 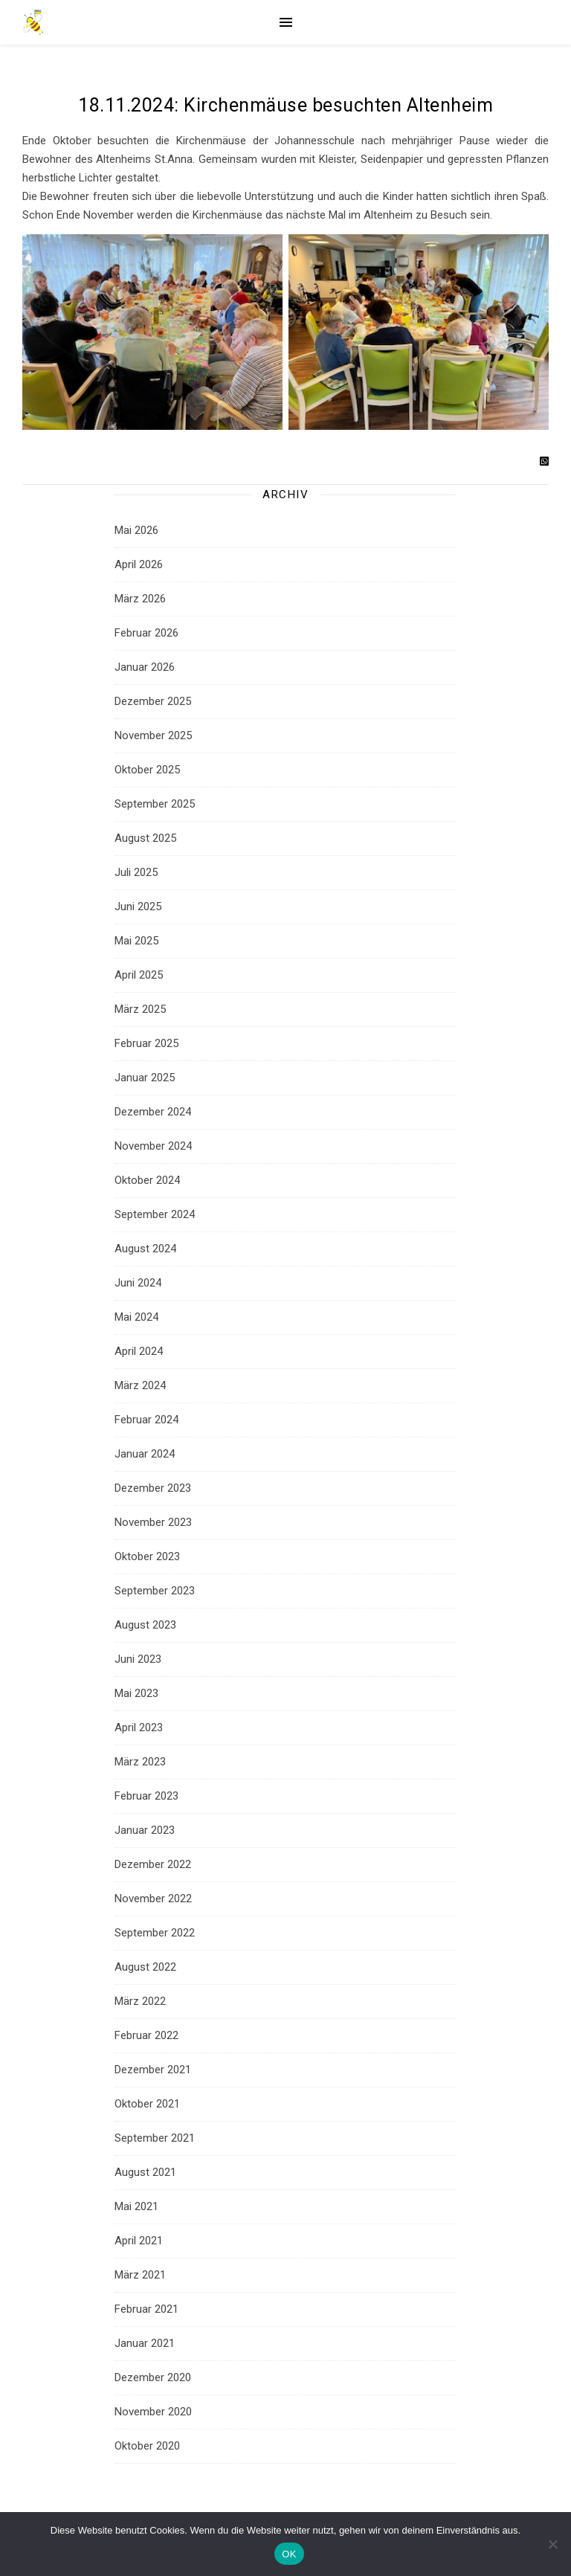 What do you see at coordinates (152, 1864) in the screenshot?
I see `Dezember 2022` at bounding box center [152, 1864].